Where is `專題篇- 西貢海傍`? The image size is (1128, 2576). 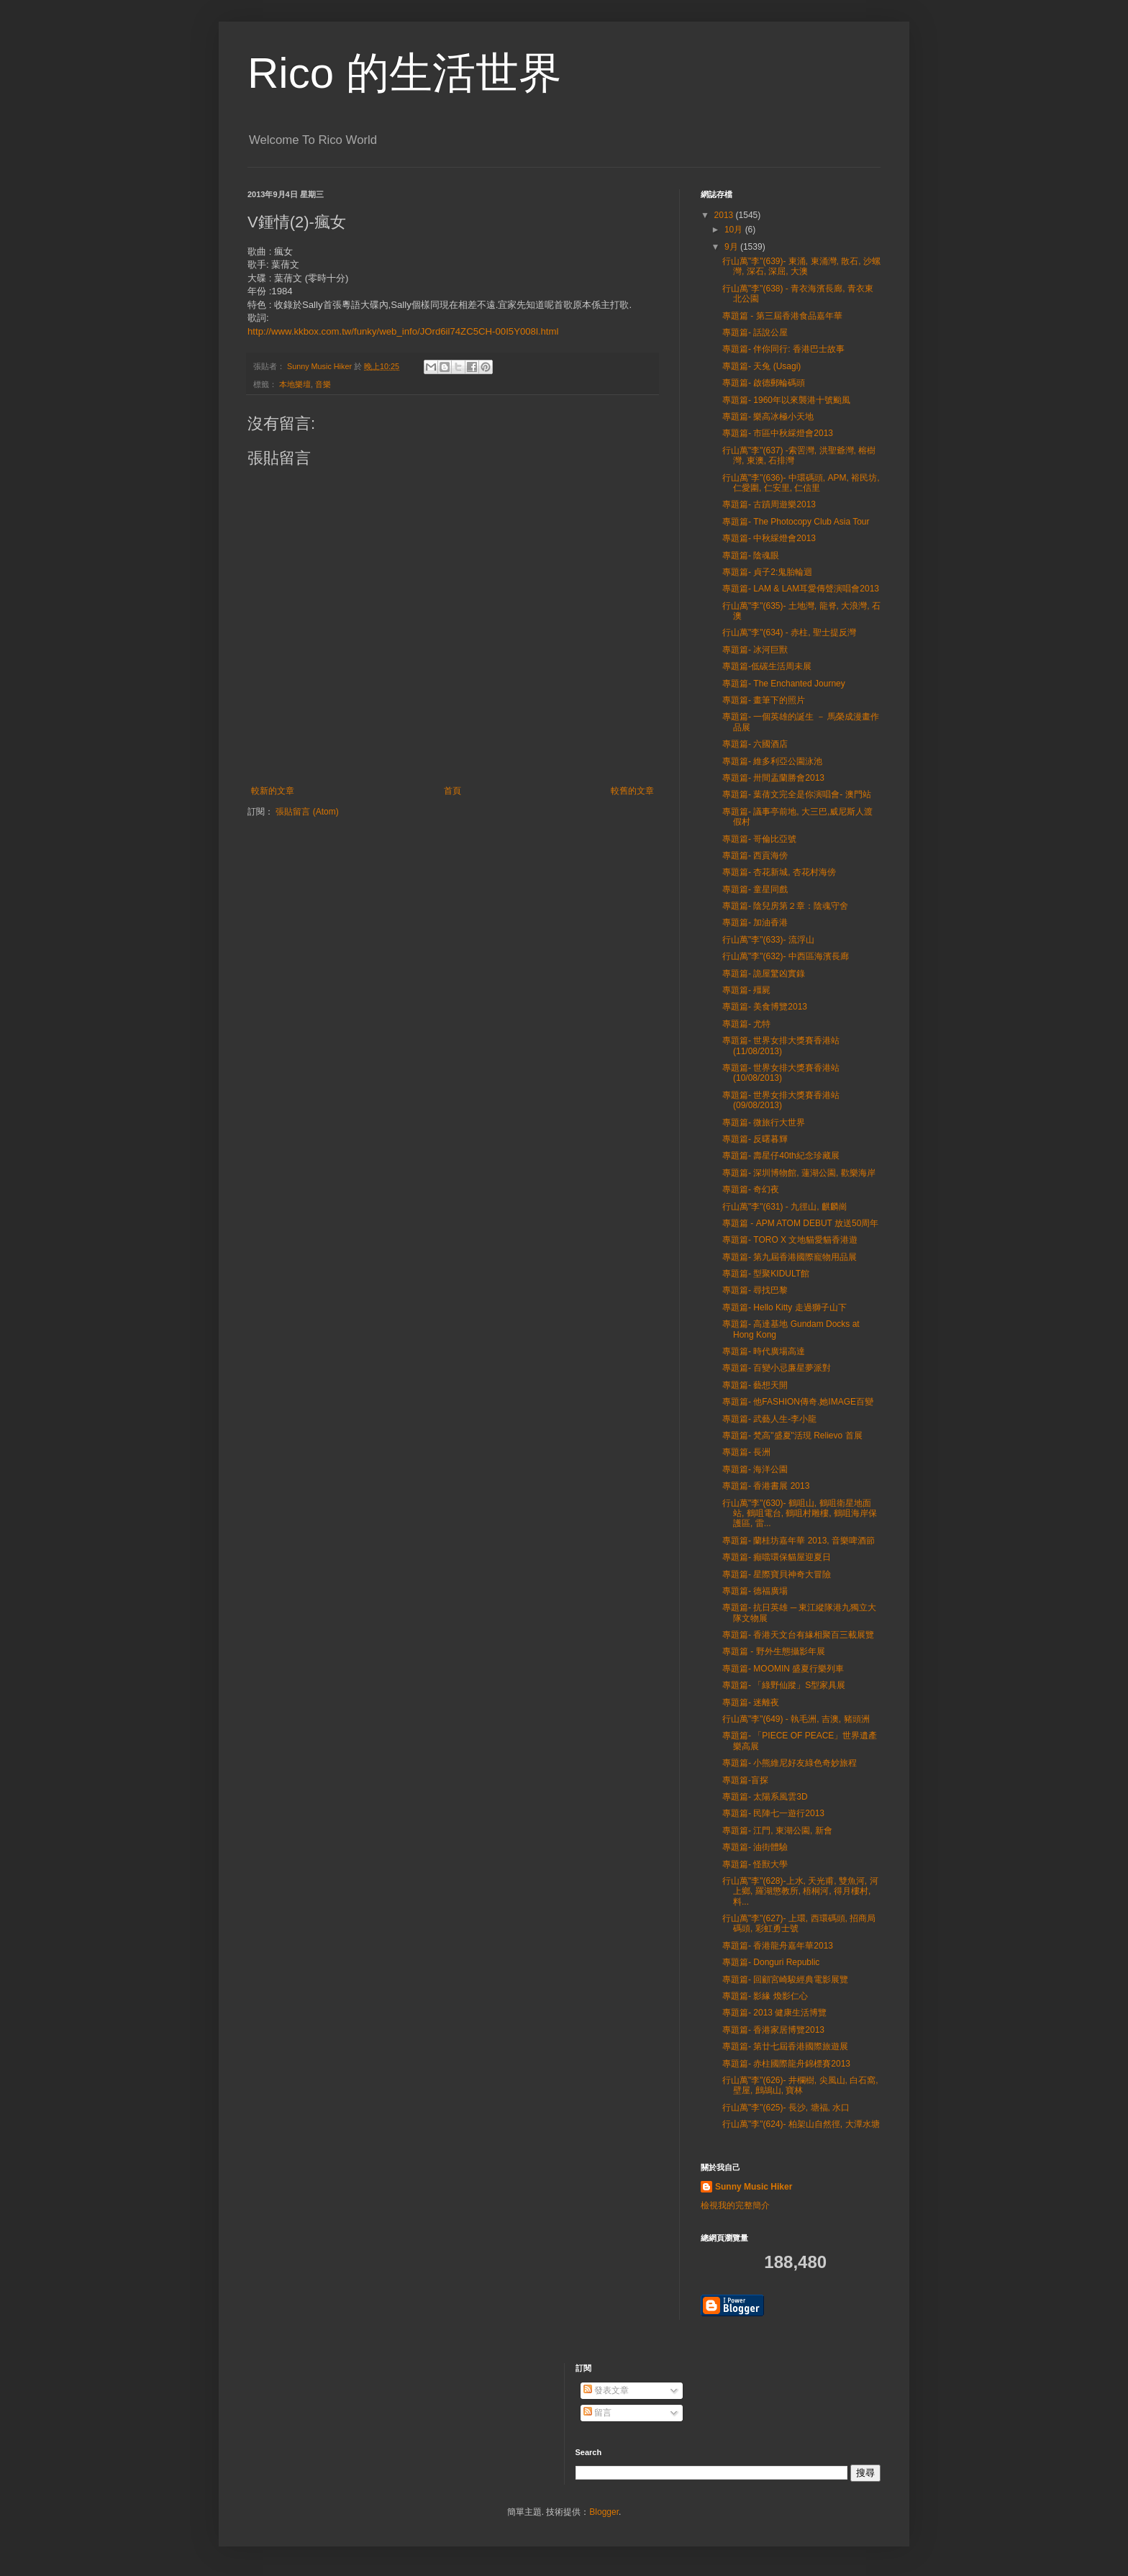
專題篇- 西貢海傍 is located at coordinates (755, 856).